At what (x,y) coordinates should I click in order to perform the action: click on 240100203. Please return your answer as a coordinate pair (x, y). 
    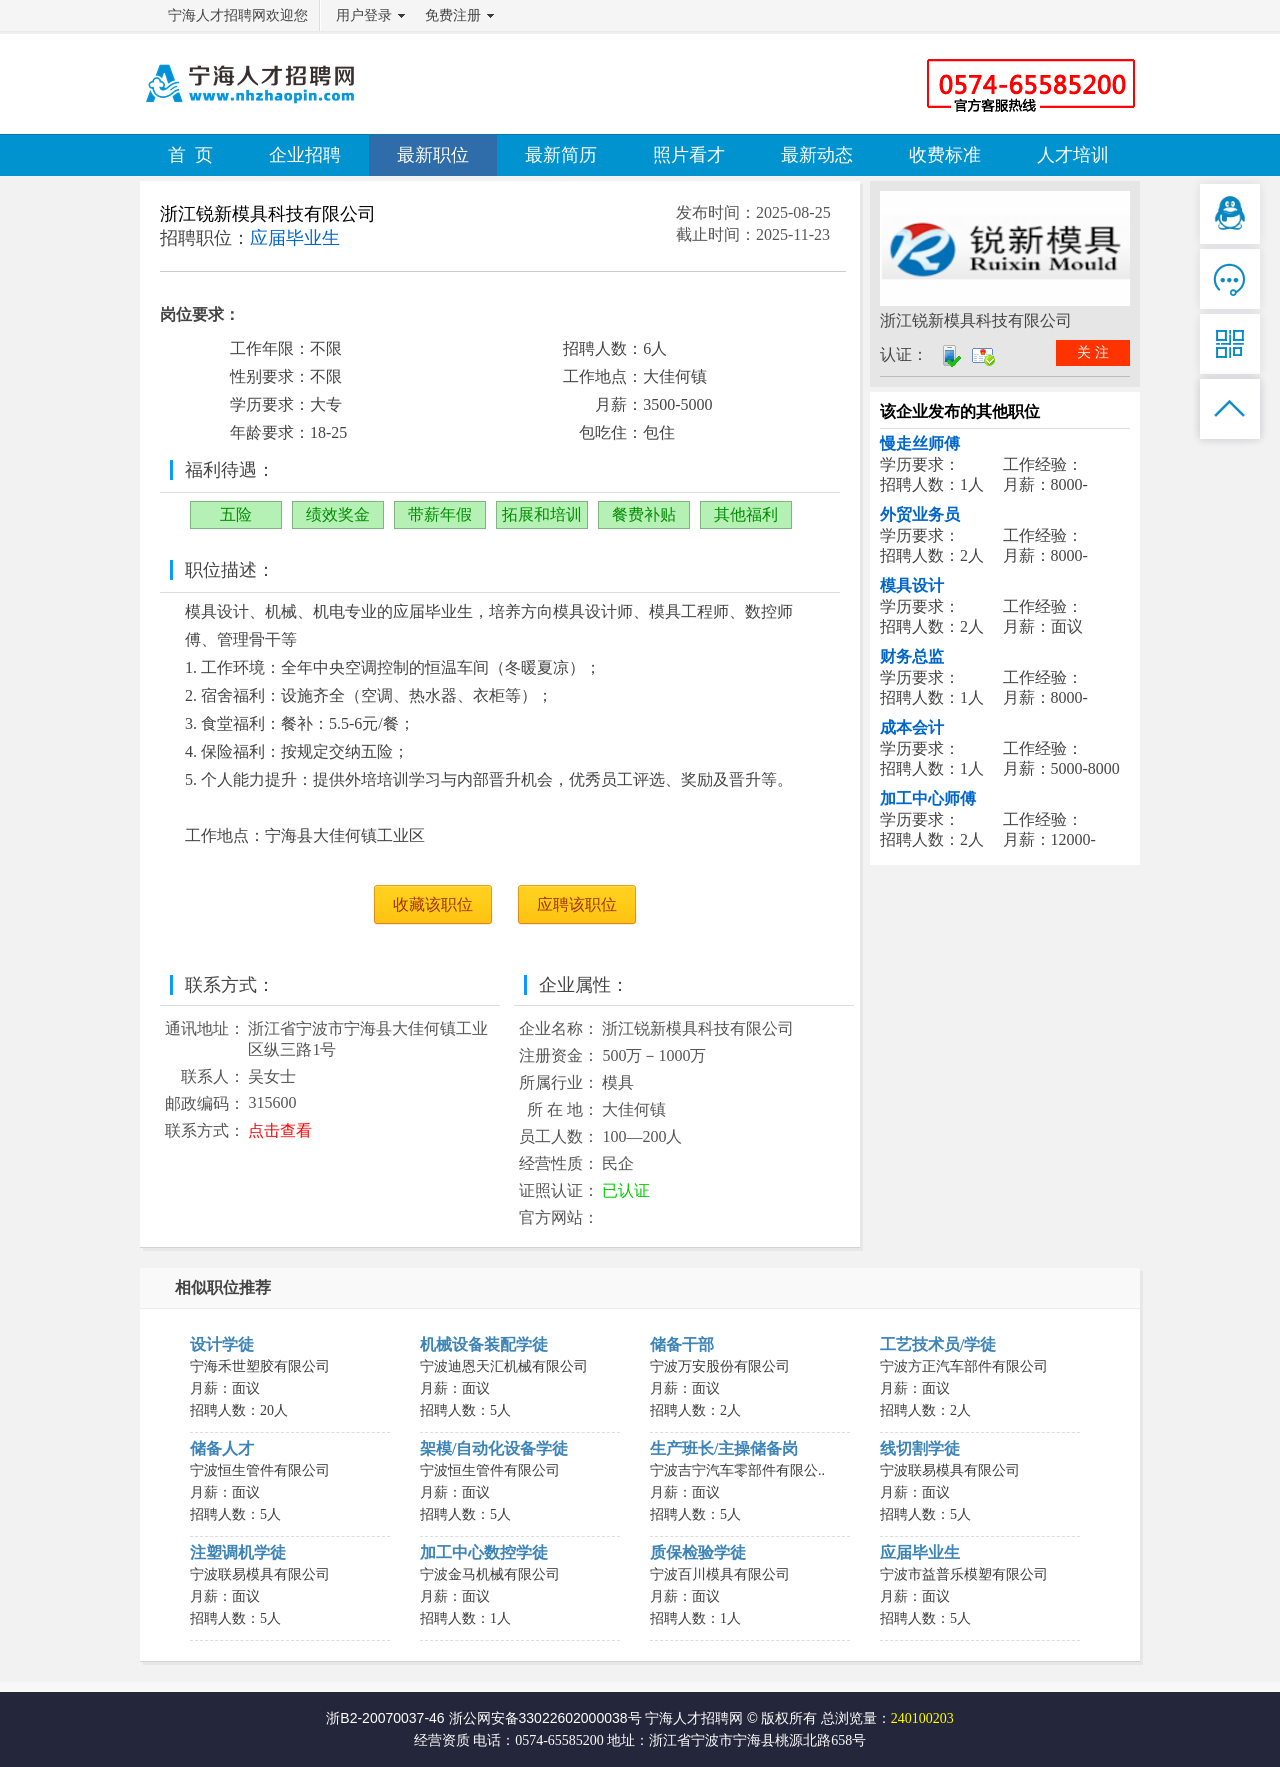
    Looking at the image, I should click on (922, 1718).